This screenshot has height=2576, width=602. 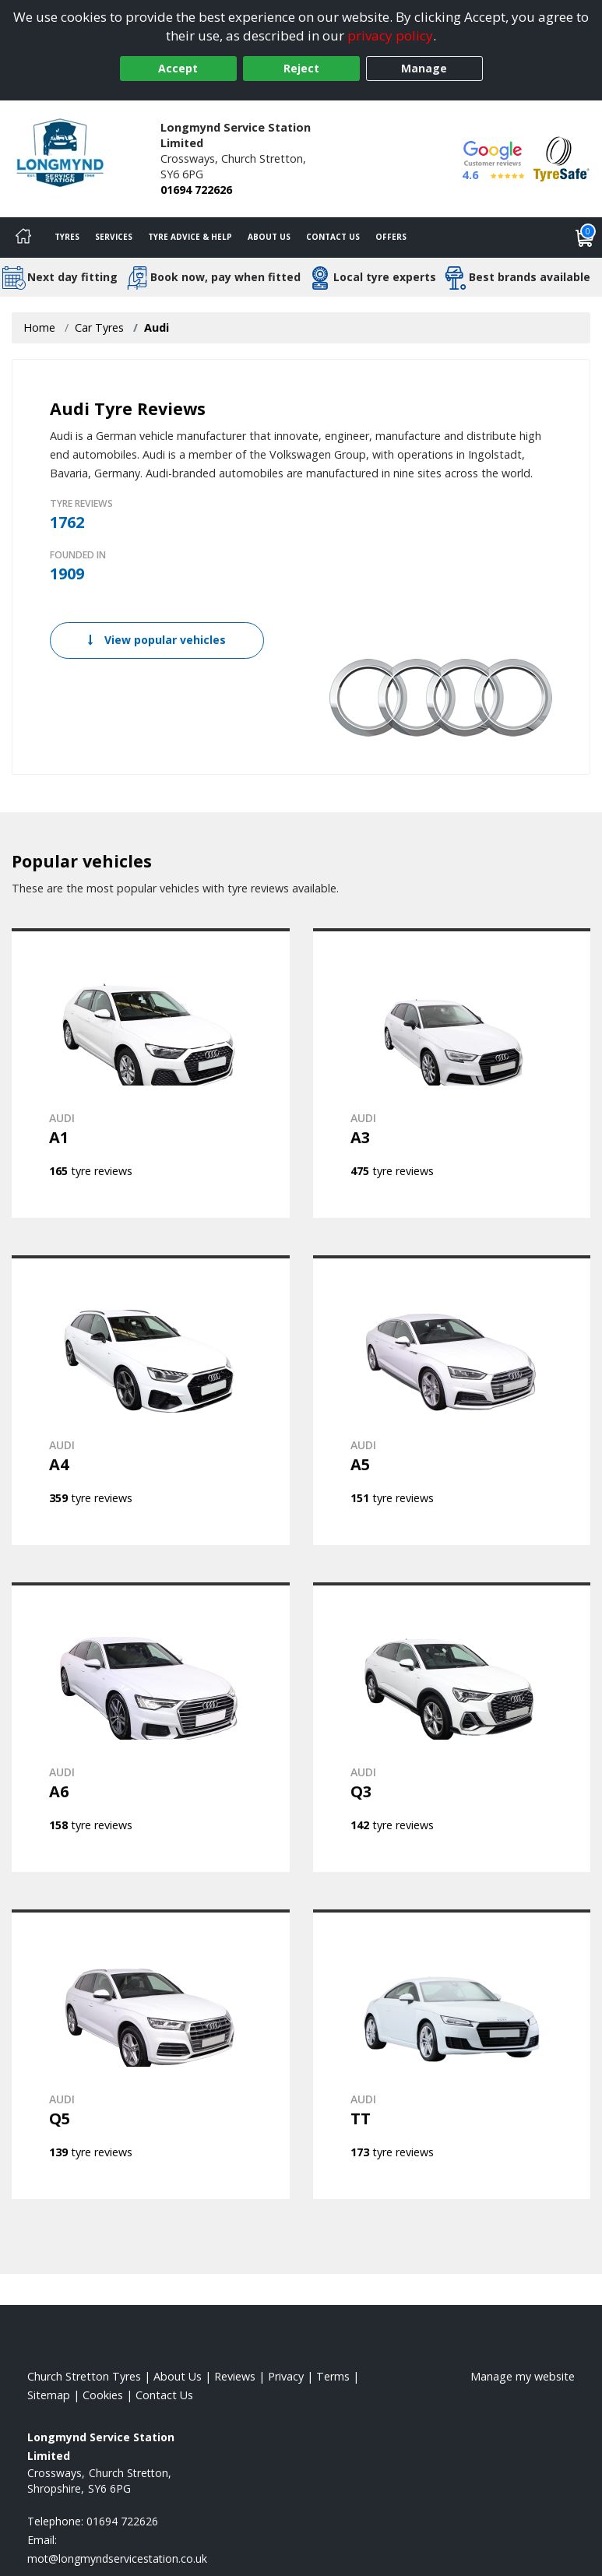 I want to click on 01694 722626, so click(x=196, y=189).